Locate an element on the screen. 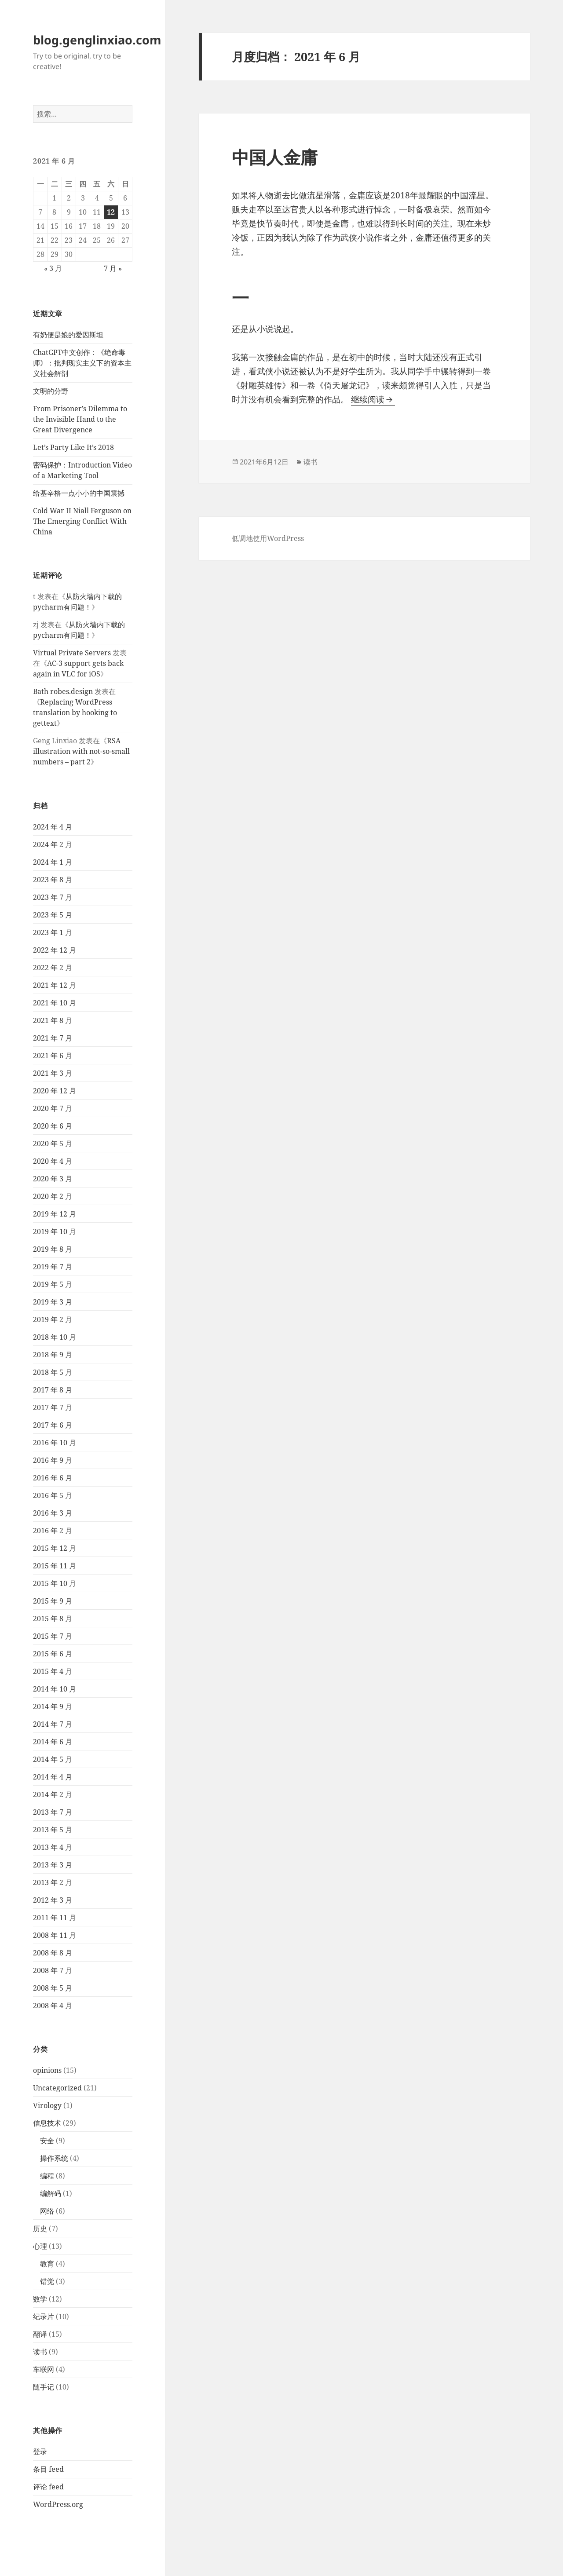 Image resolution: width=563 pixels, height=2576 pixels. 2021 年 6 月 is located at coordinates (52, 1055).